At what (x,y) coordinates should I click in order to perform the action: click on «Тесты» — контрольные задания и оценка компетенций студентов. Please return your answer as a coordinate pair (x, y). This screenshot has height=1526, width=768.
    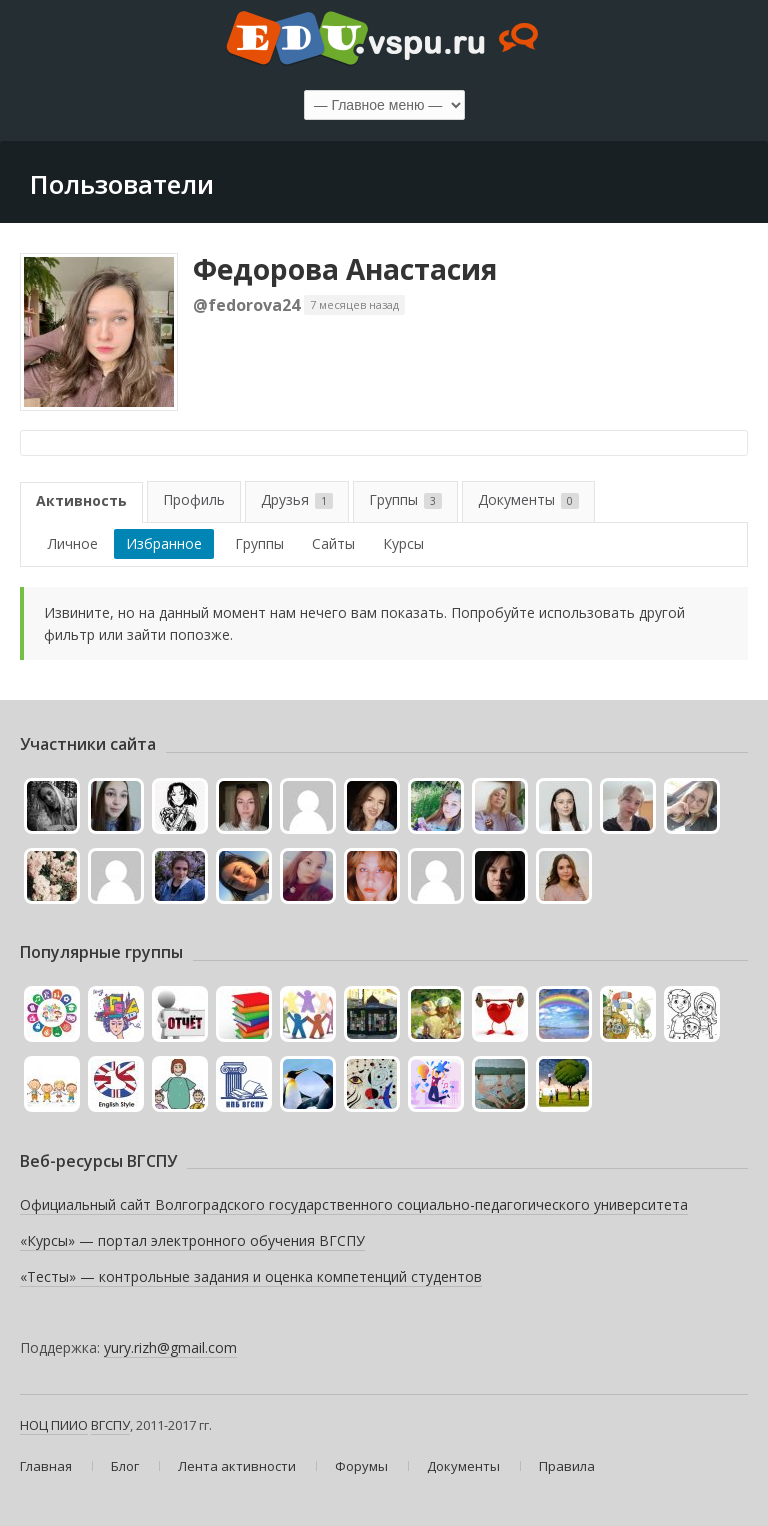
    Looking at the image, I should click on (251, 1276).